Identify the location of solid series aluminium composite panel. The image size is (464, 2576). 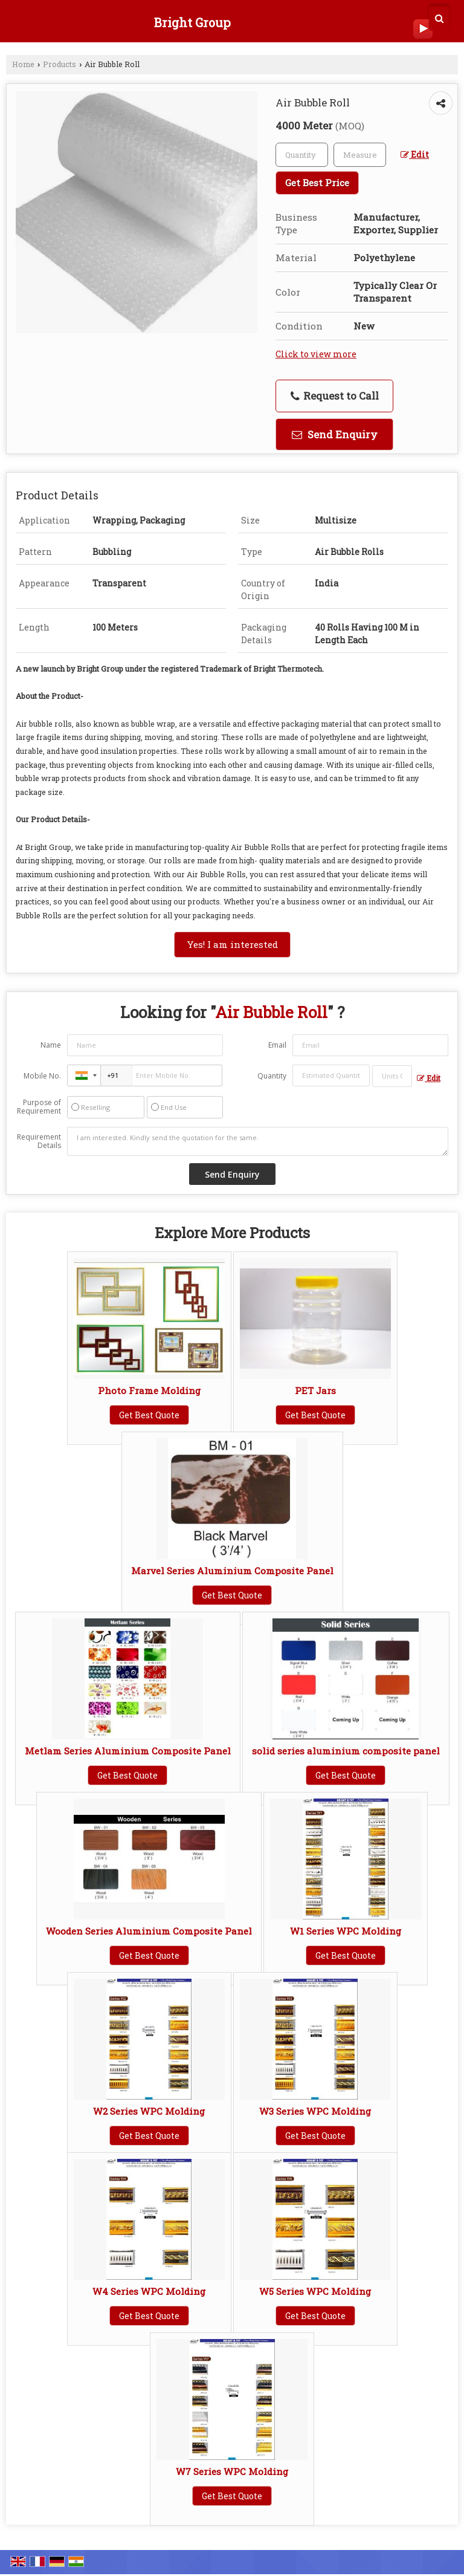
(346, 1751).